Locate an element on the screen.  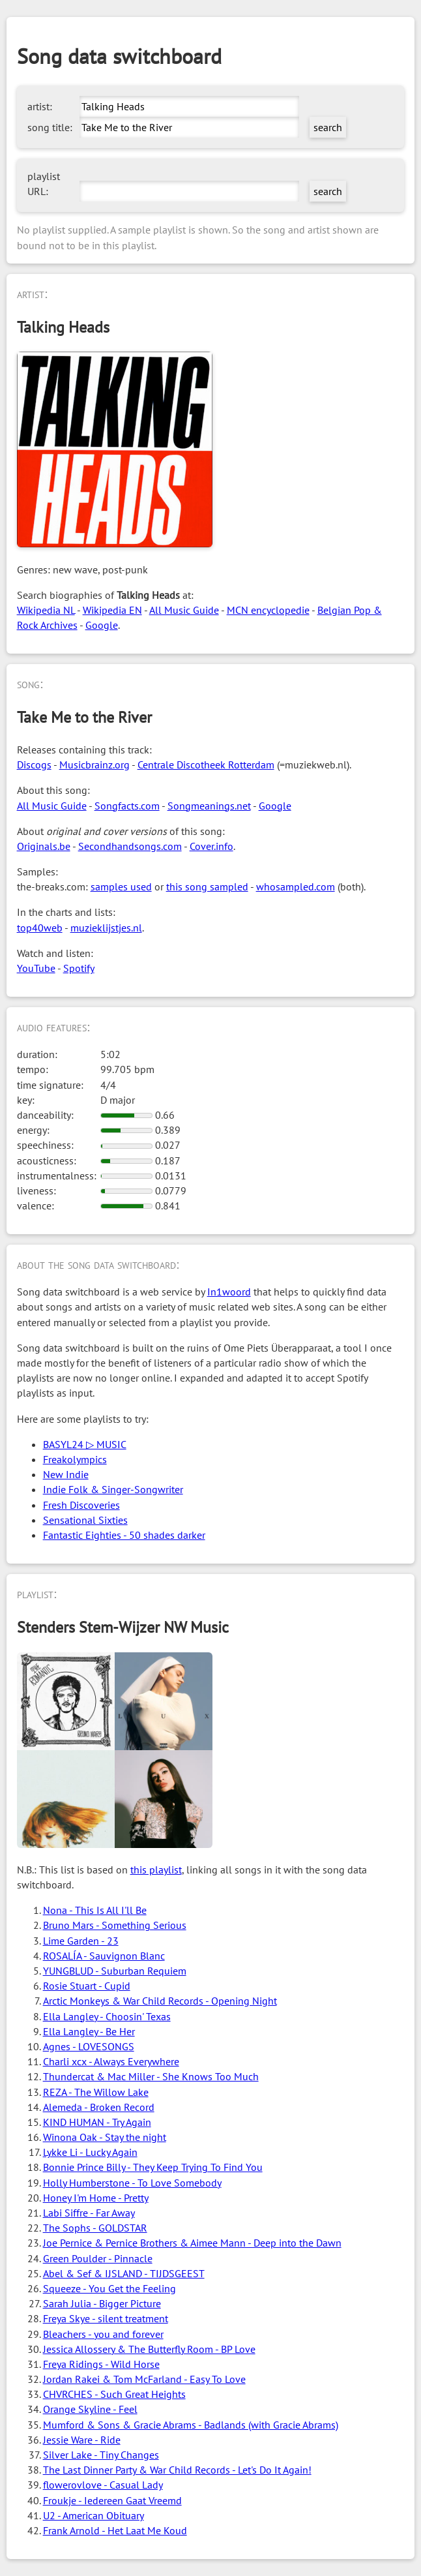
Lykke Li - Lucky Again is located at coordinates (90, 2152).